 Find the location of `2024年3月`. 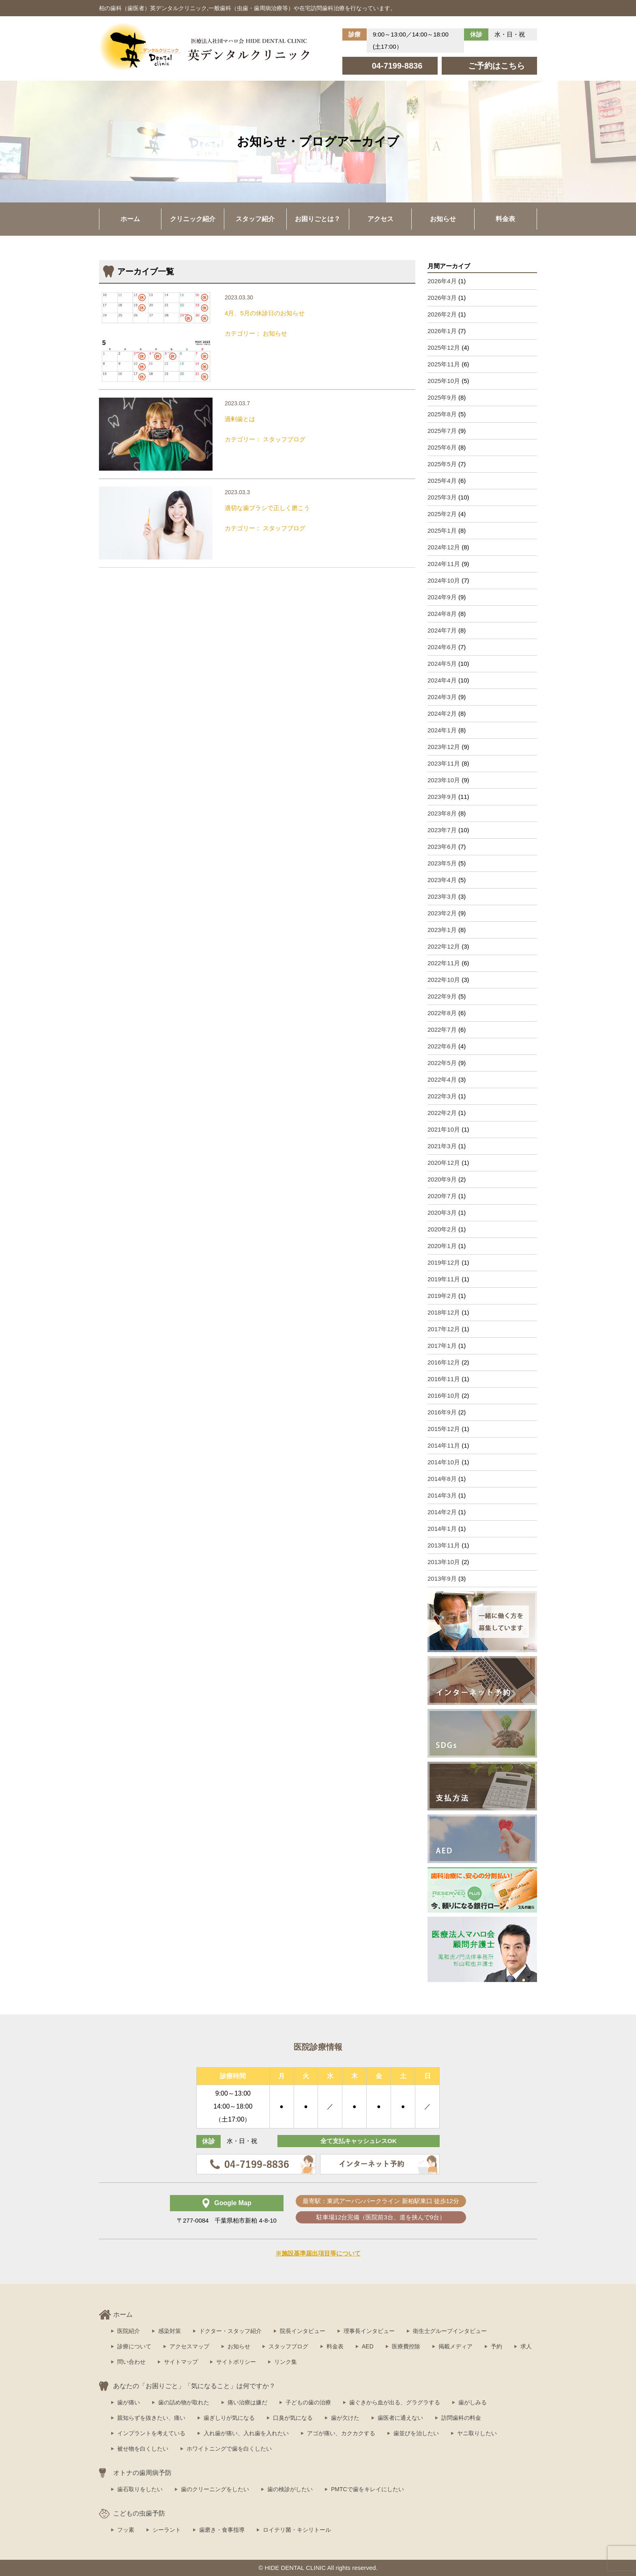

2024年3月 is located at coordinates (442, 696).